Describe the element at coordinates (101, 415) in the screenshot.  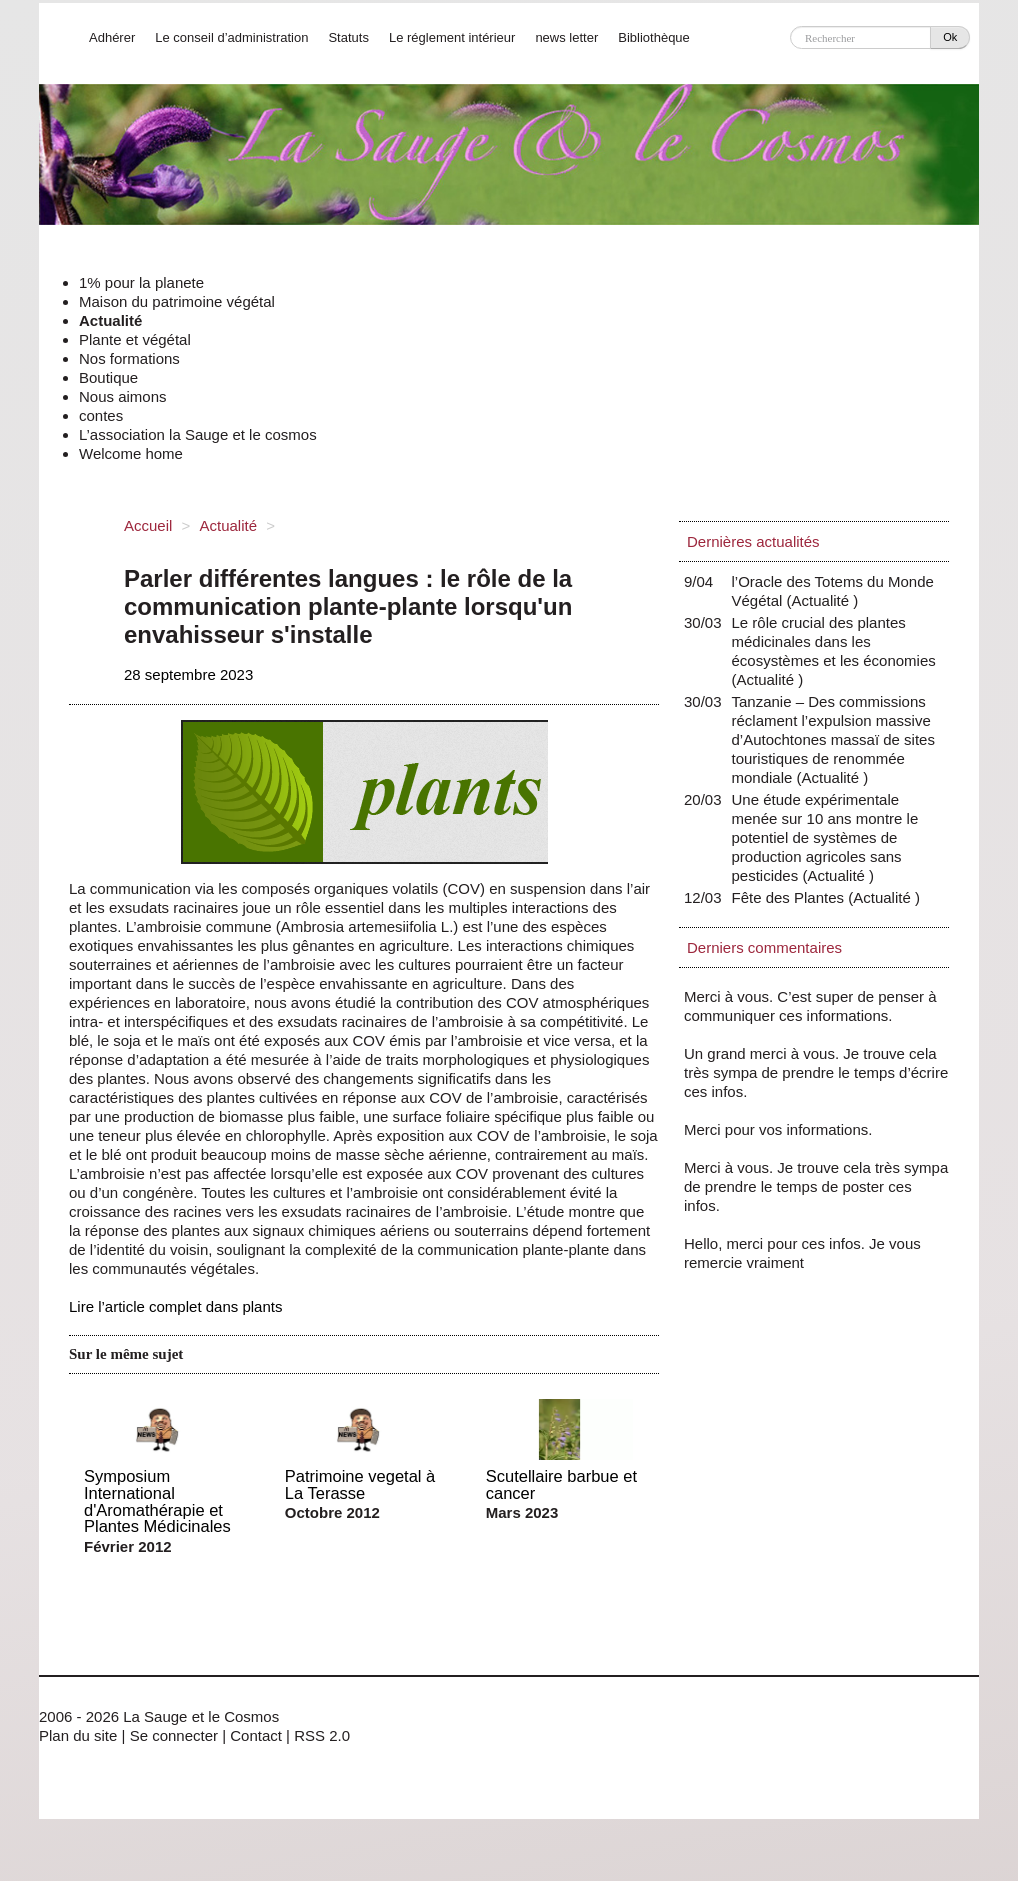
I see `contes` at that location.